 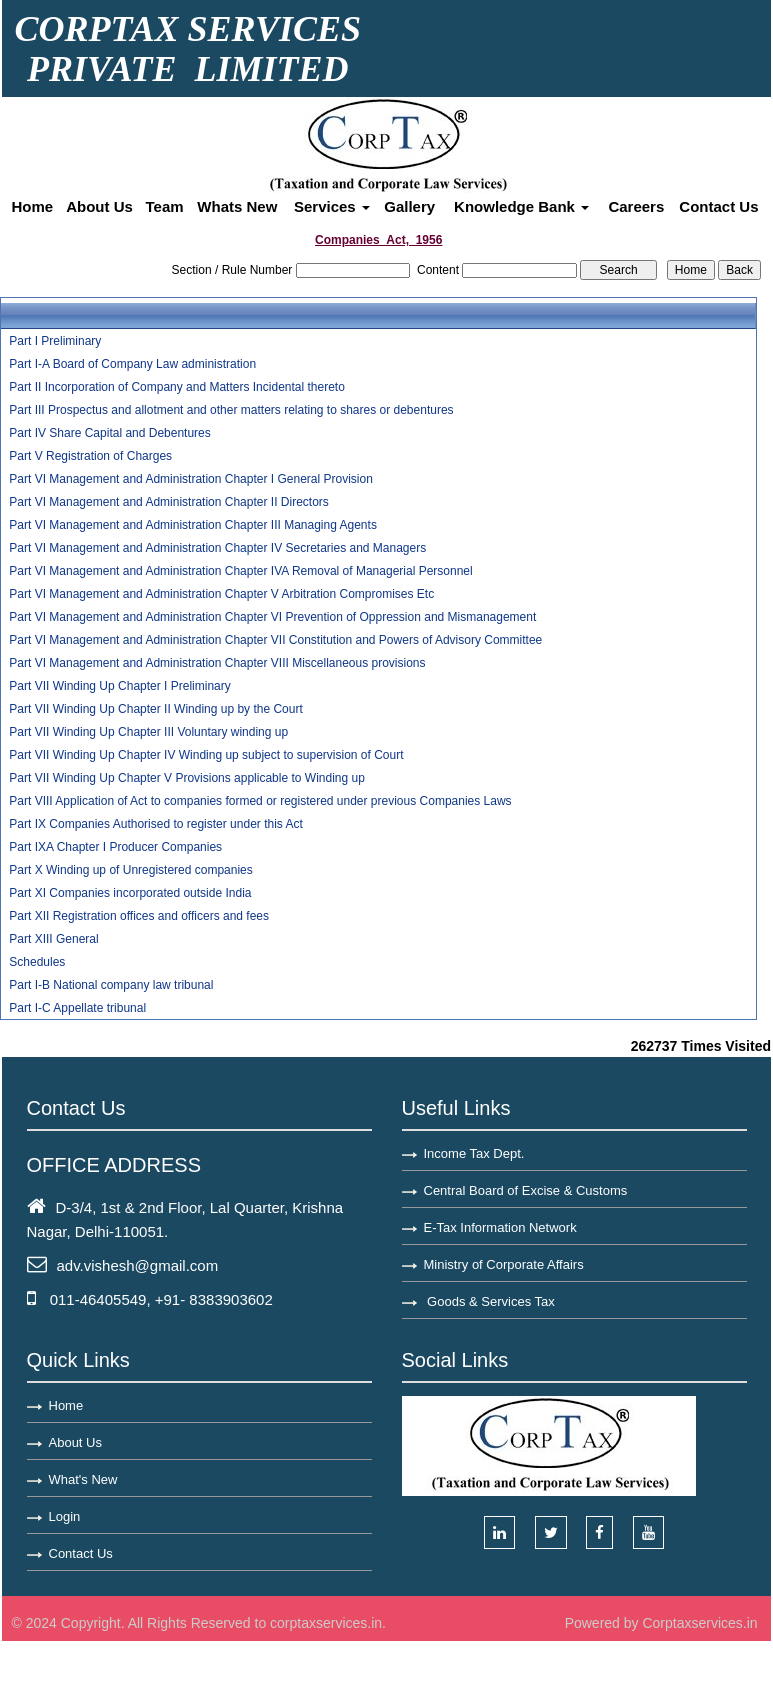 What do you see at coordinates (119, 686) in the screenshot?
I see `Part VII Winding Up Chapter I Preliminary` at bounding box center [119, 686].